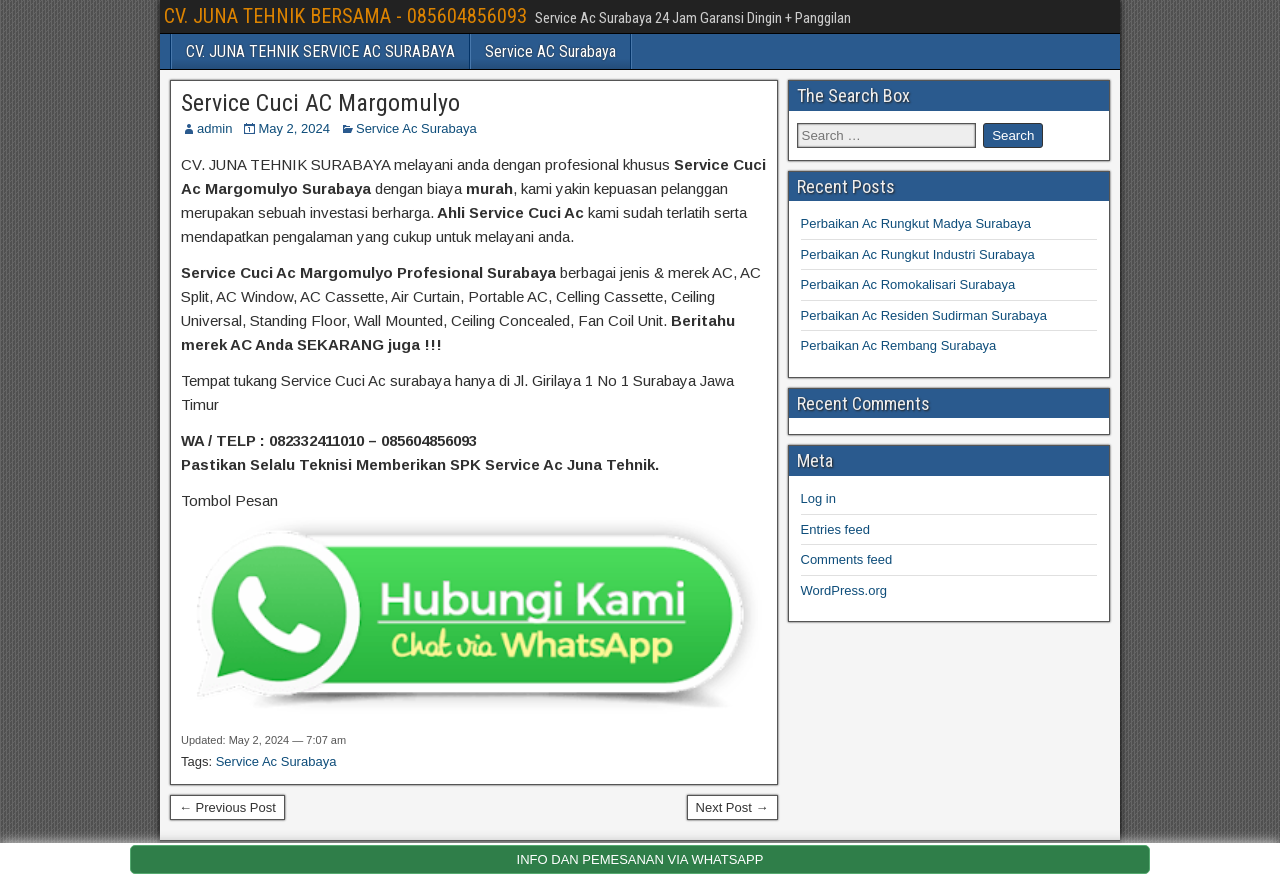  I want to click on Entries feed, so click(835, 529).